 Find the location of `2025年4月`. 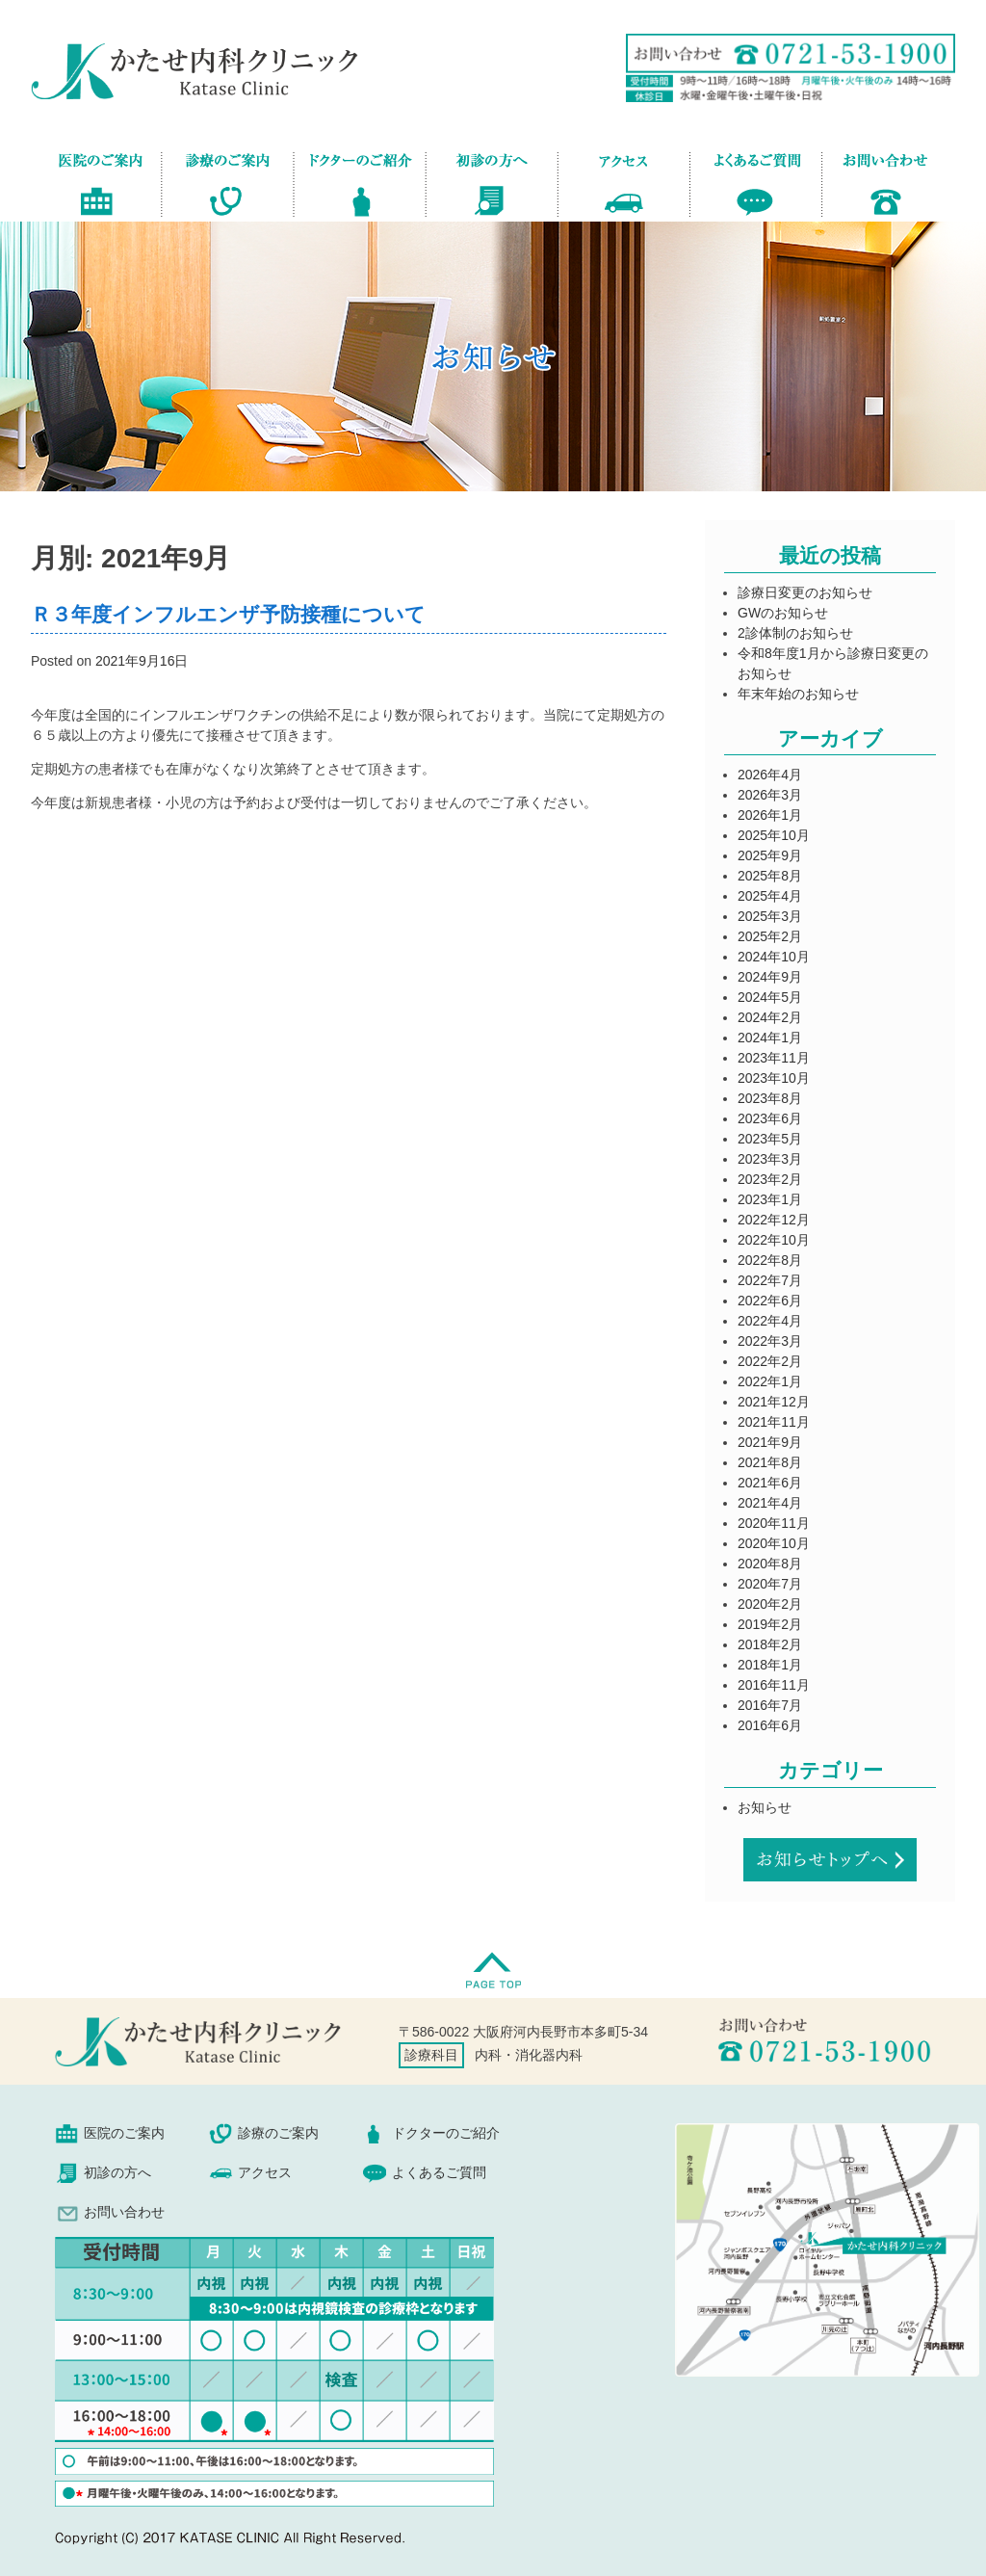

2025年4月 is located at coordinates (770, 896).